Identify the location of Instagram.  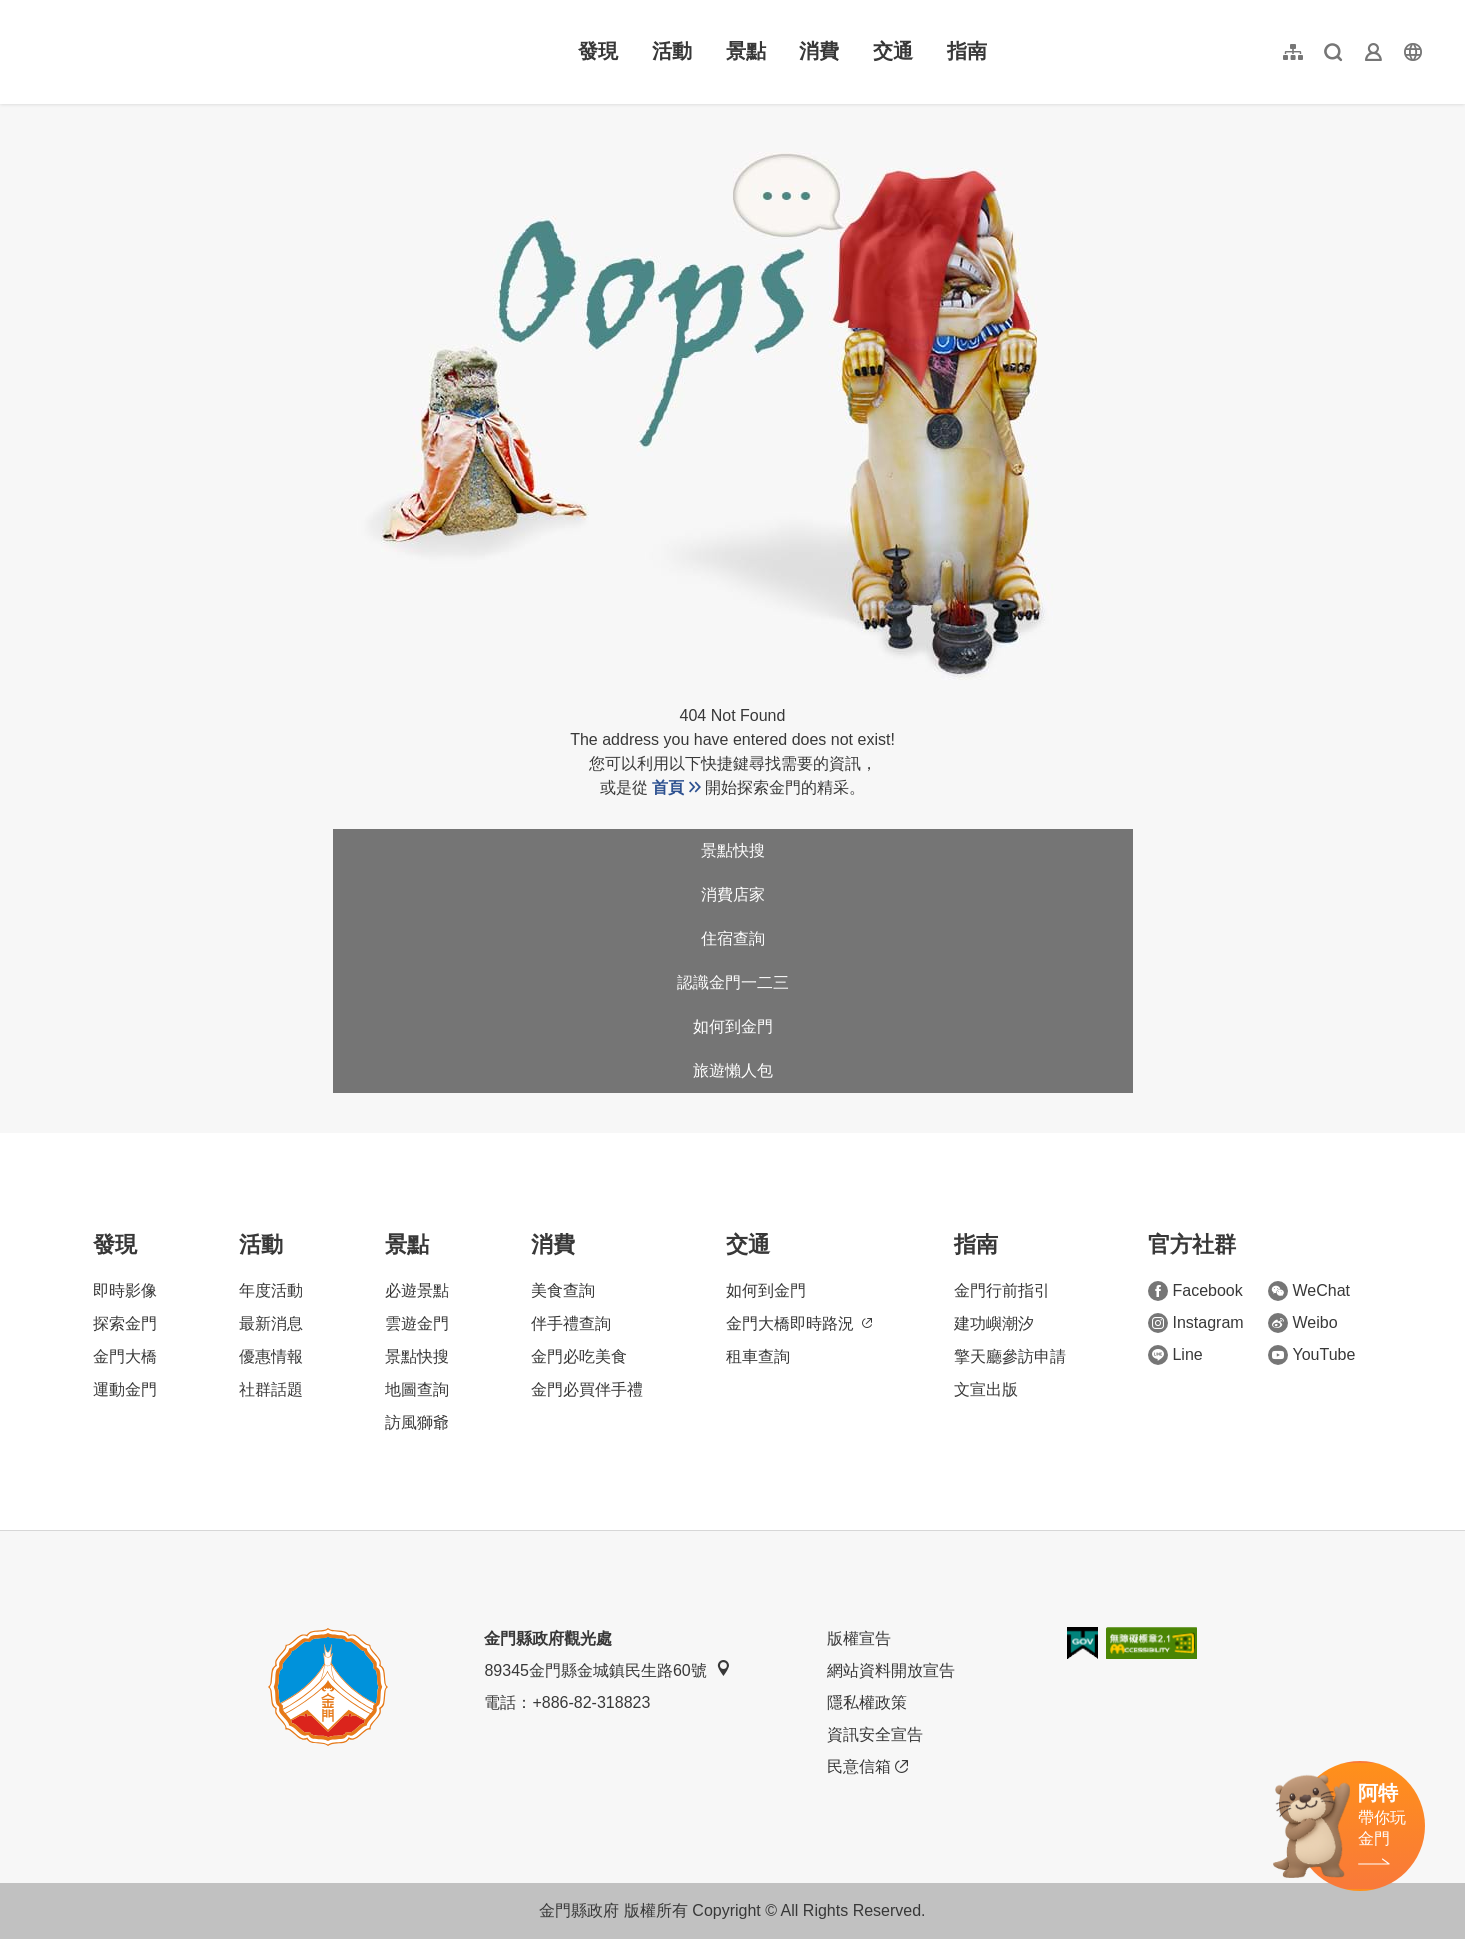
(1195, 1323).